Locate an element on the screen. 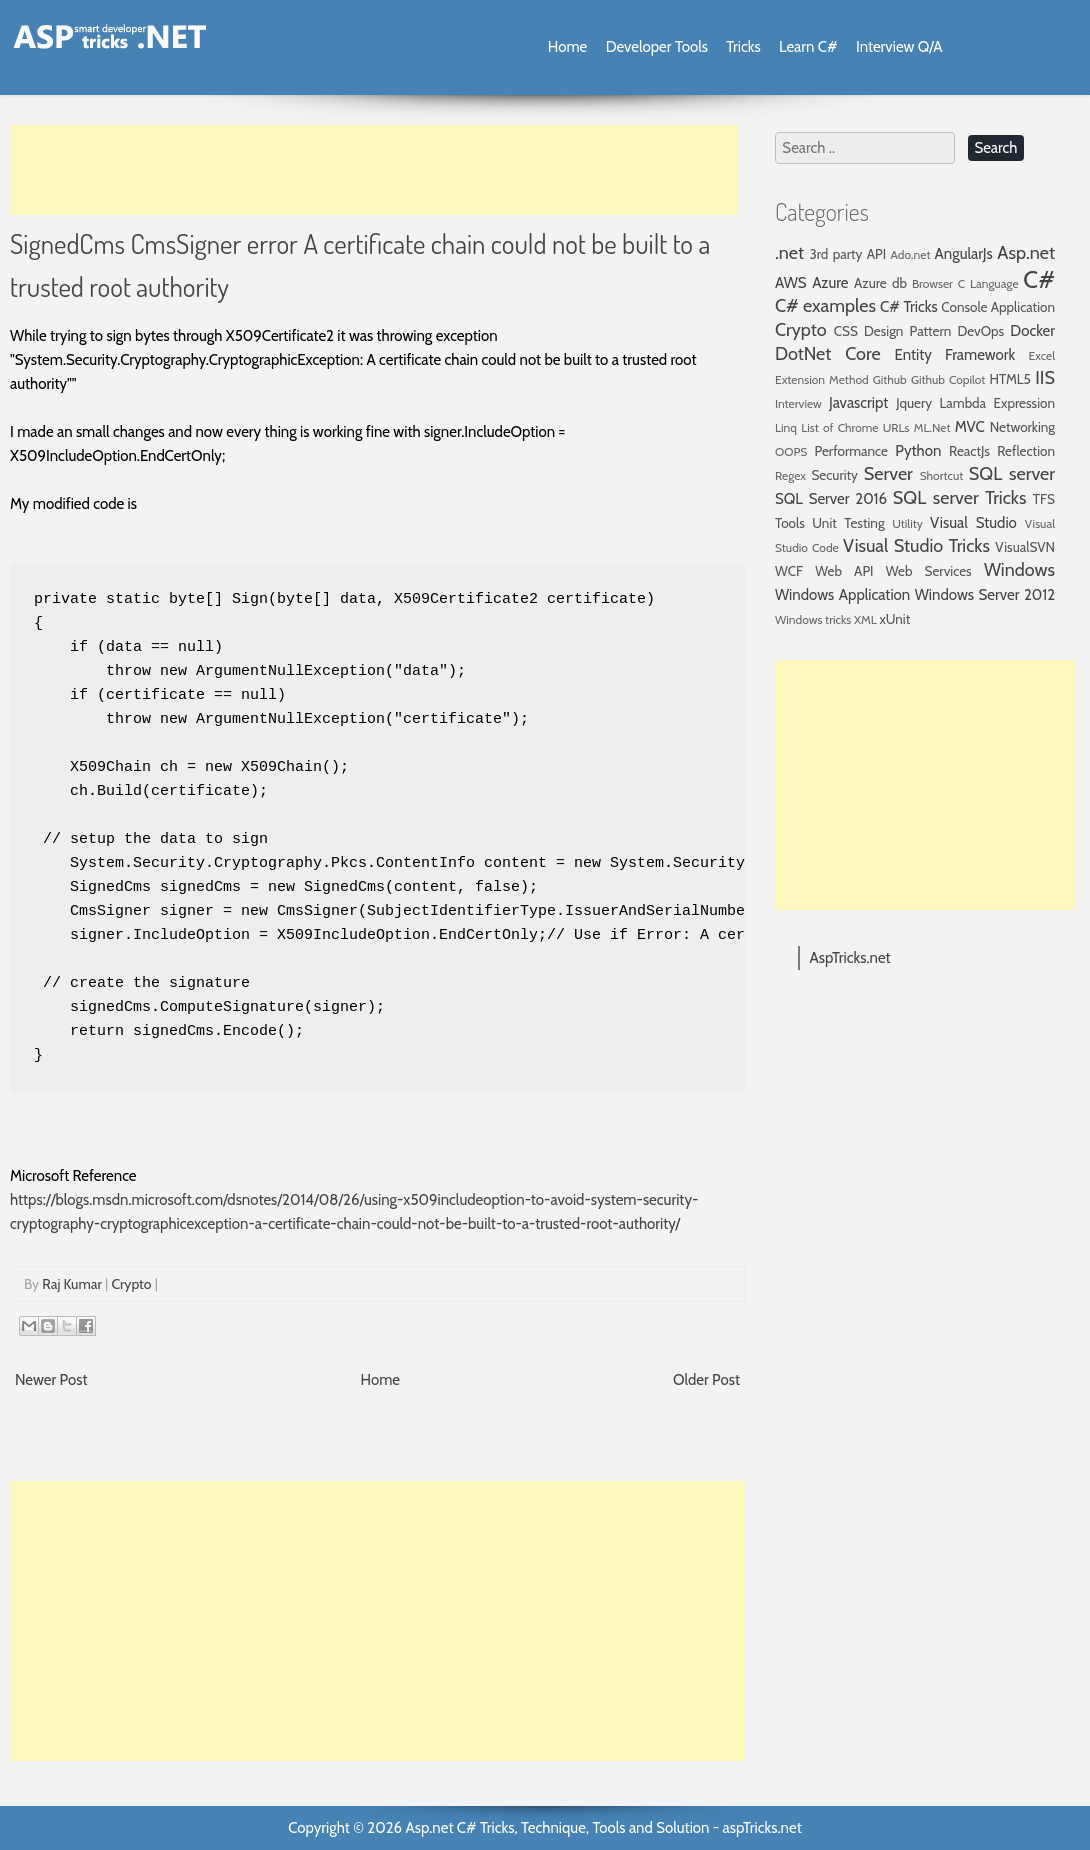 The width and height of the screenshot is (1090, 1850). Server is located at coordinates (888, 474).